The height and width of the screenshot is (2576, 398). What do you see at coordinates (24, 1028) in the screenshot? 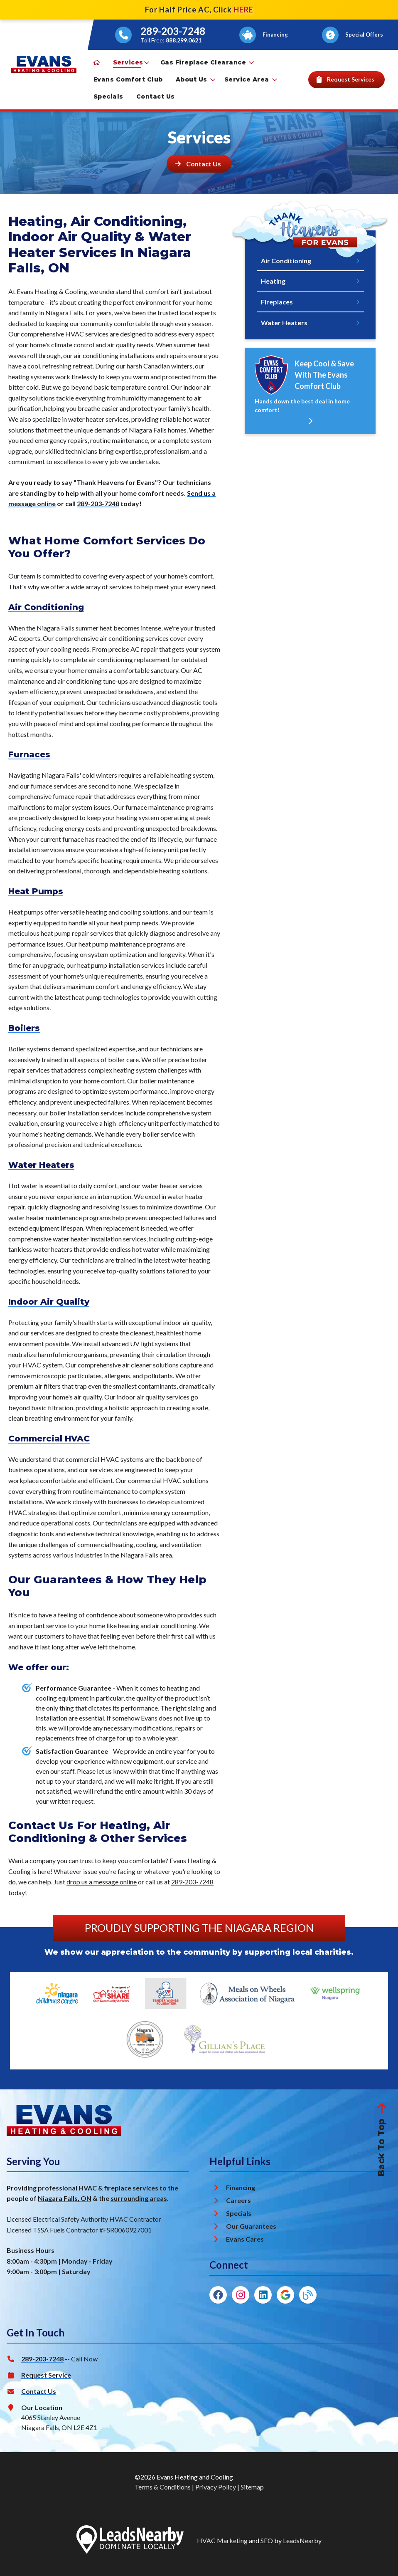
I see `Boilers` at bounding box center [24, 1028].